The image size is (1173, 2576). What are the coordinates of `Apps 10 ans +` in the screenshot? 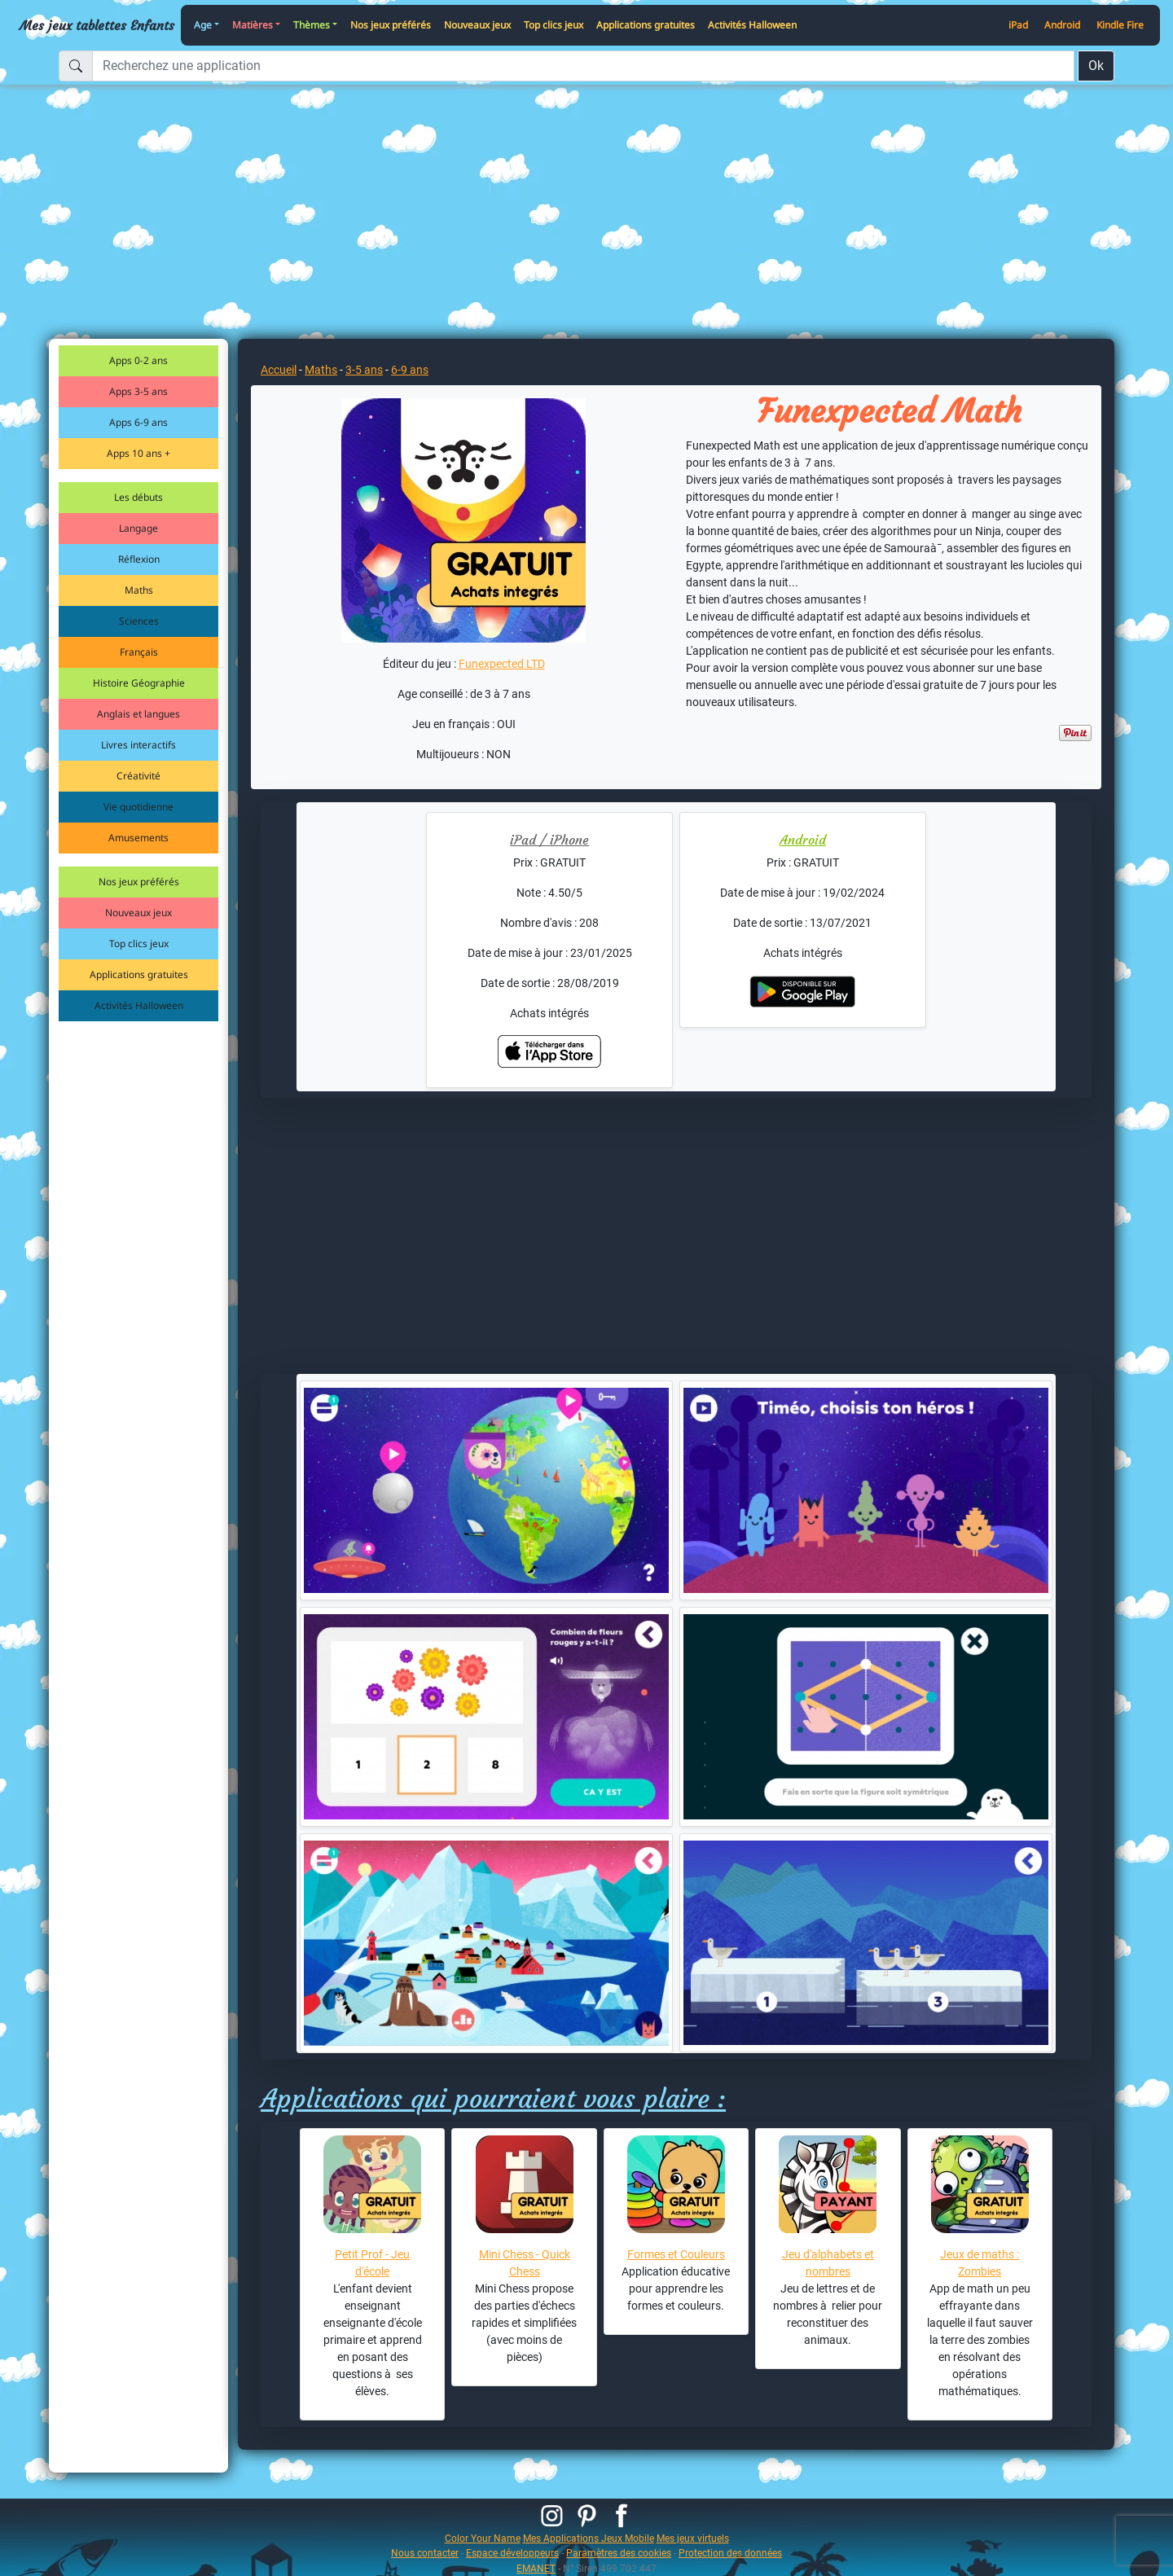 It's located at (138, 453).